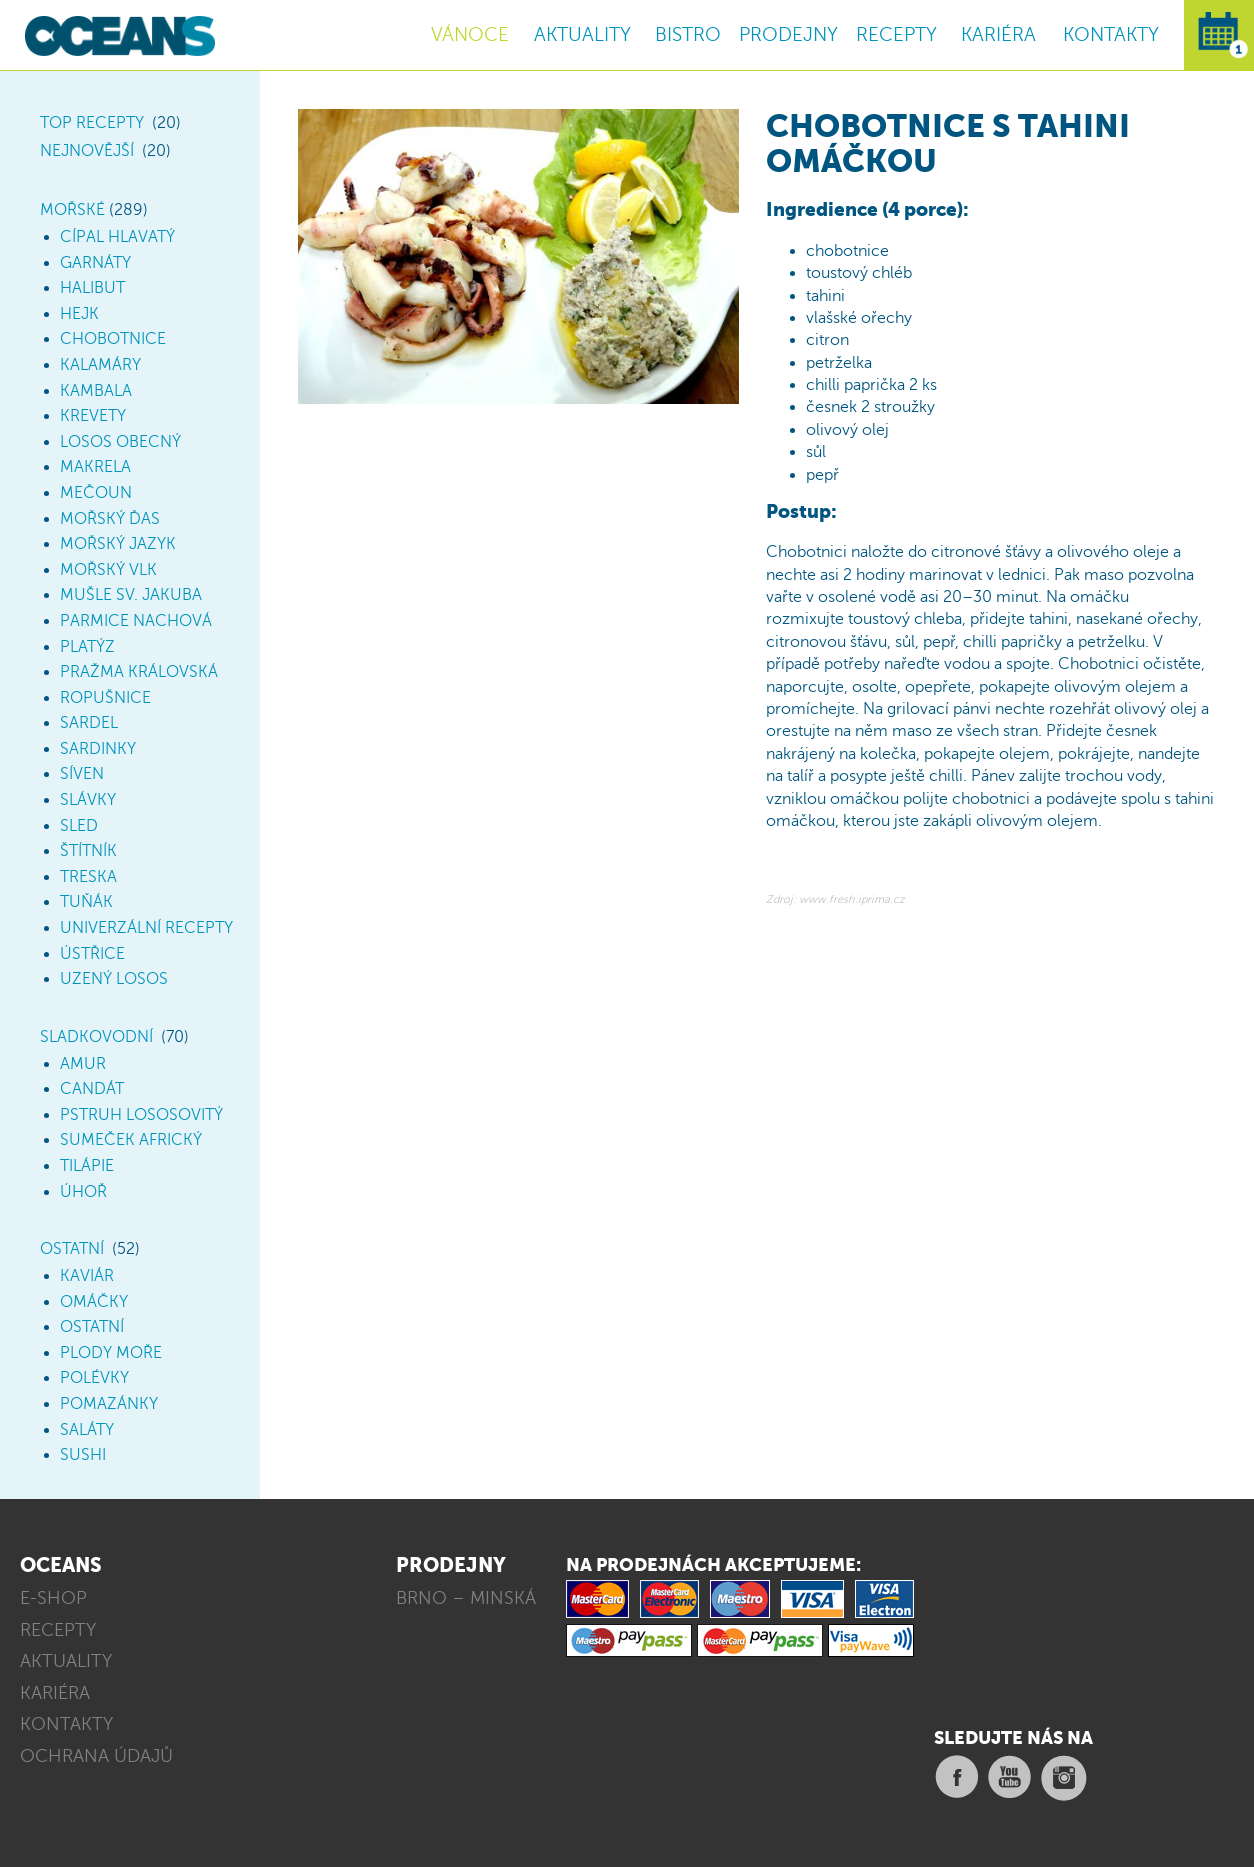 The height and width of the screenshot is (1867, 1254). I want to click on Hejk, so click(79, 314).